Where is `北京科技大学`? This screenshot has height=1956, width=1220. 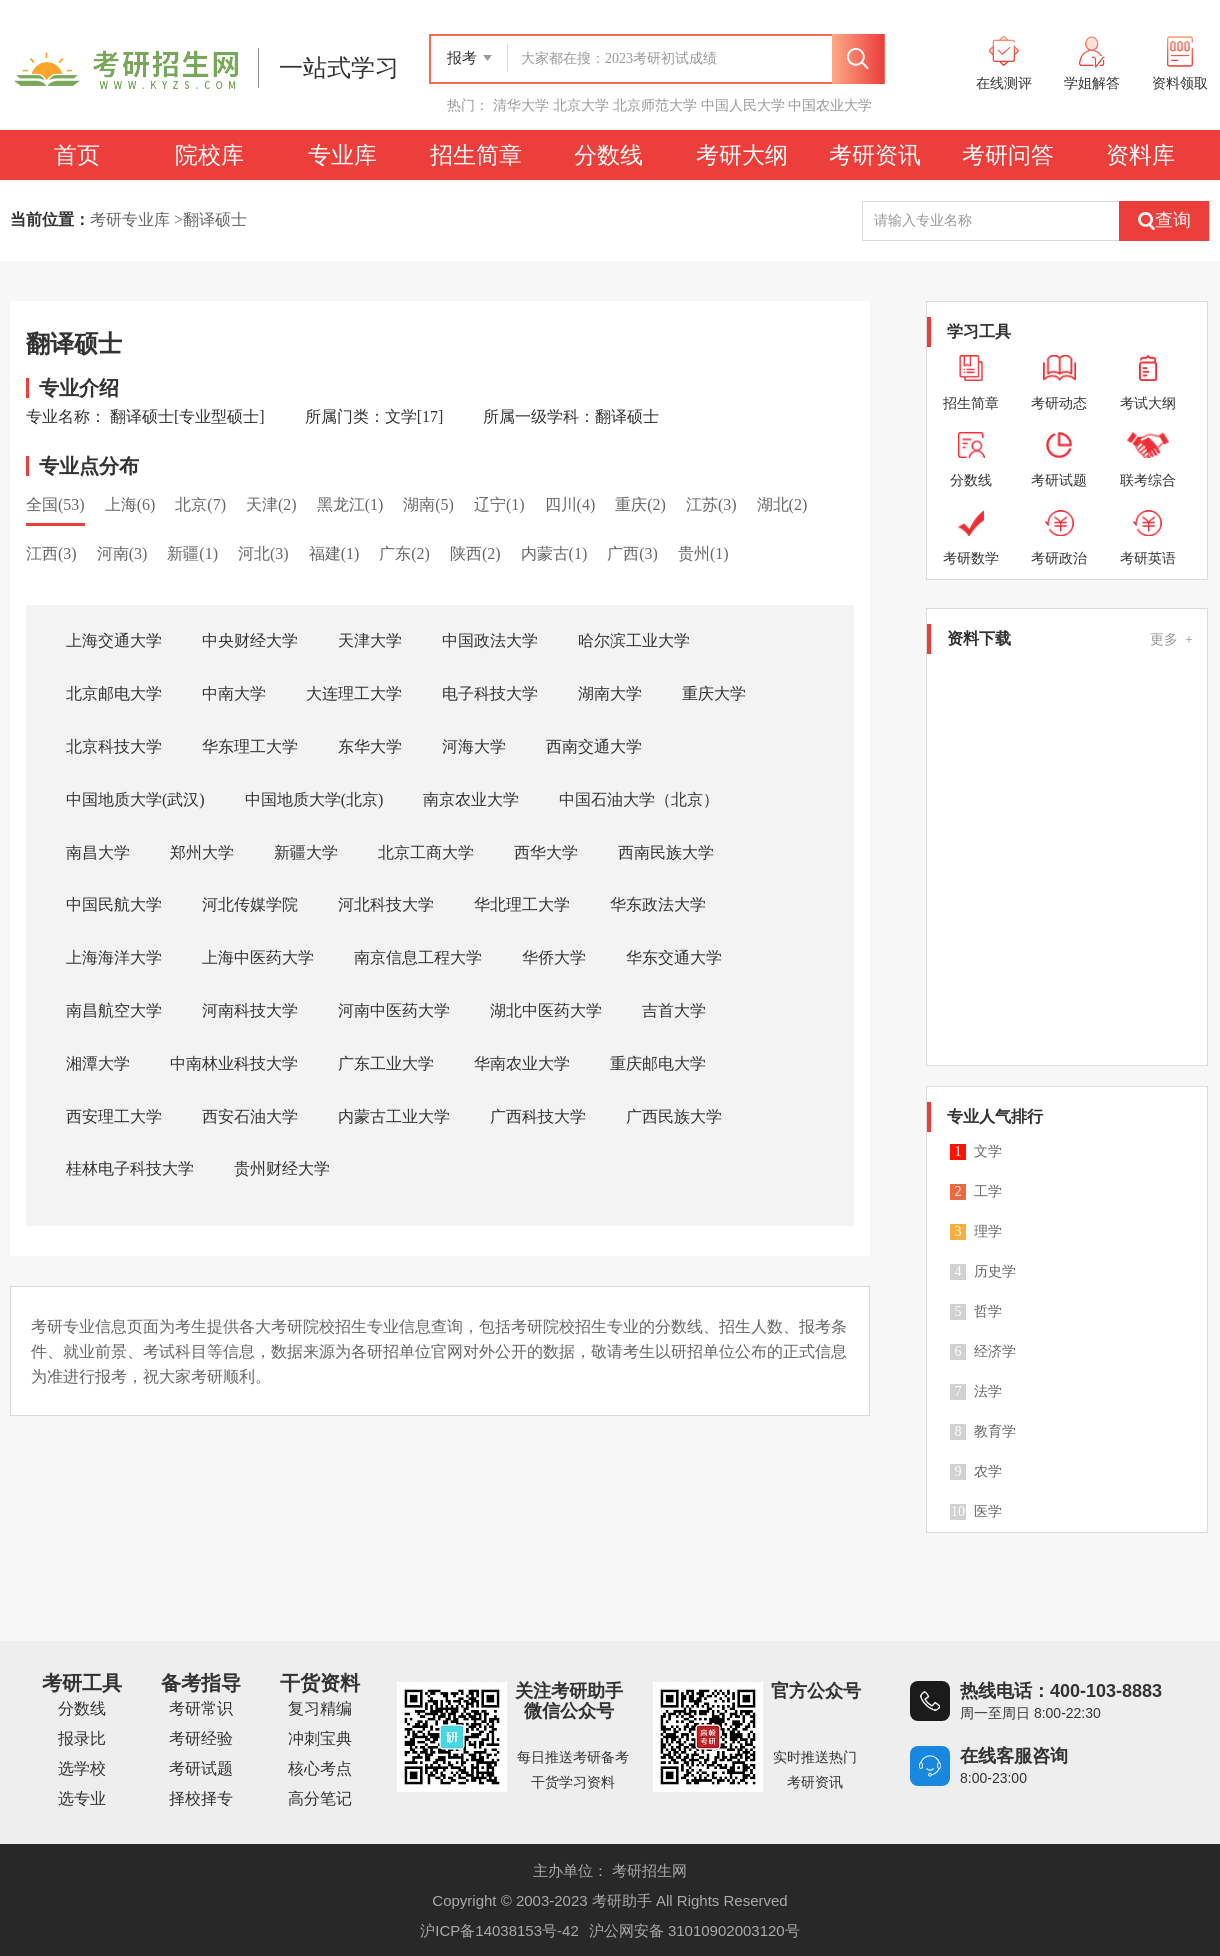 北京科技大学 is located at coordinates (114, 746).